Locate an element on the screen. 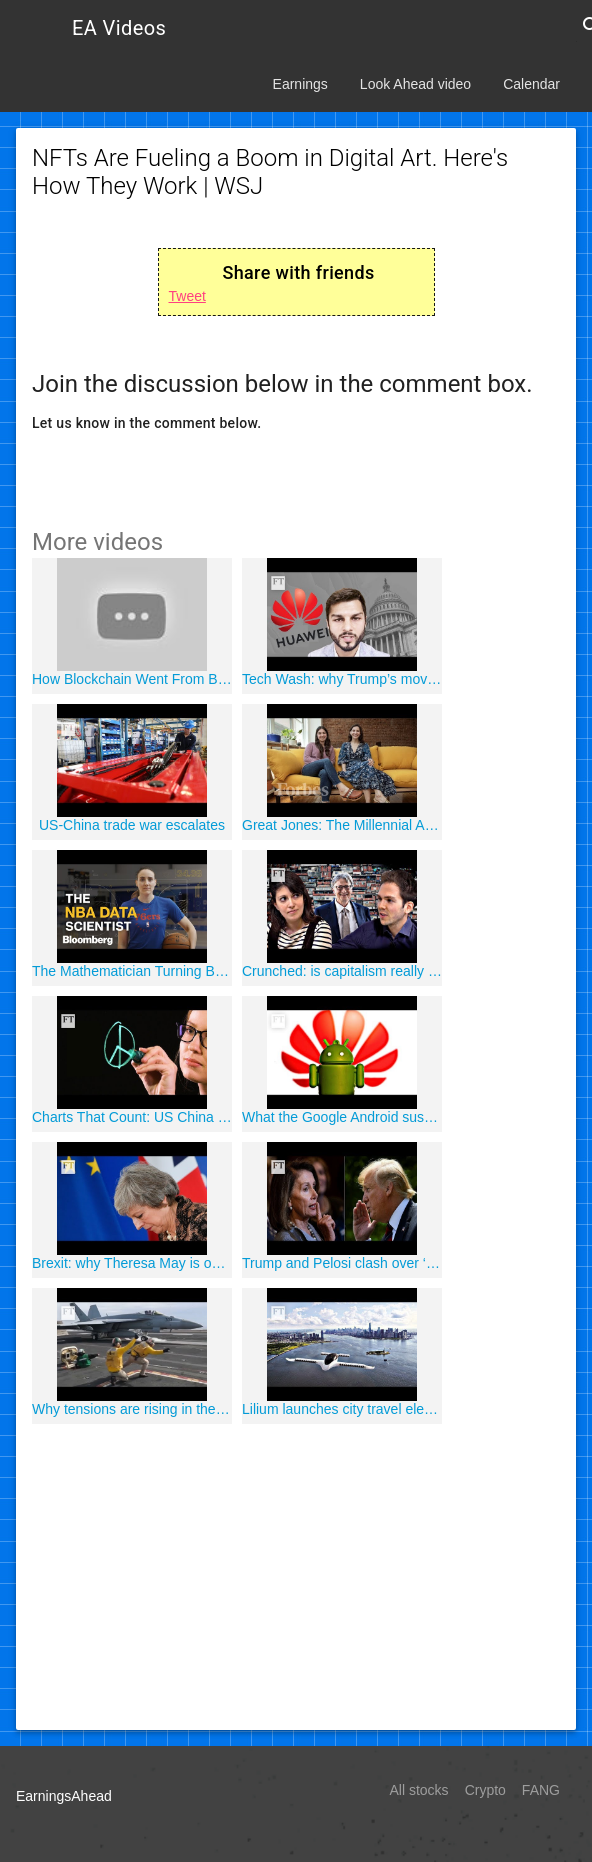 The width and height of the screenshot is (592, 1862). The Mathematician Turning Basketball Into a Science is located at coordinates (132, 971).